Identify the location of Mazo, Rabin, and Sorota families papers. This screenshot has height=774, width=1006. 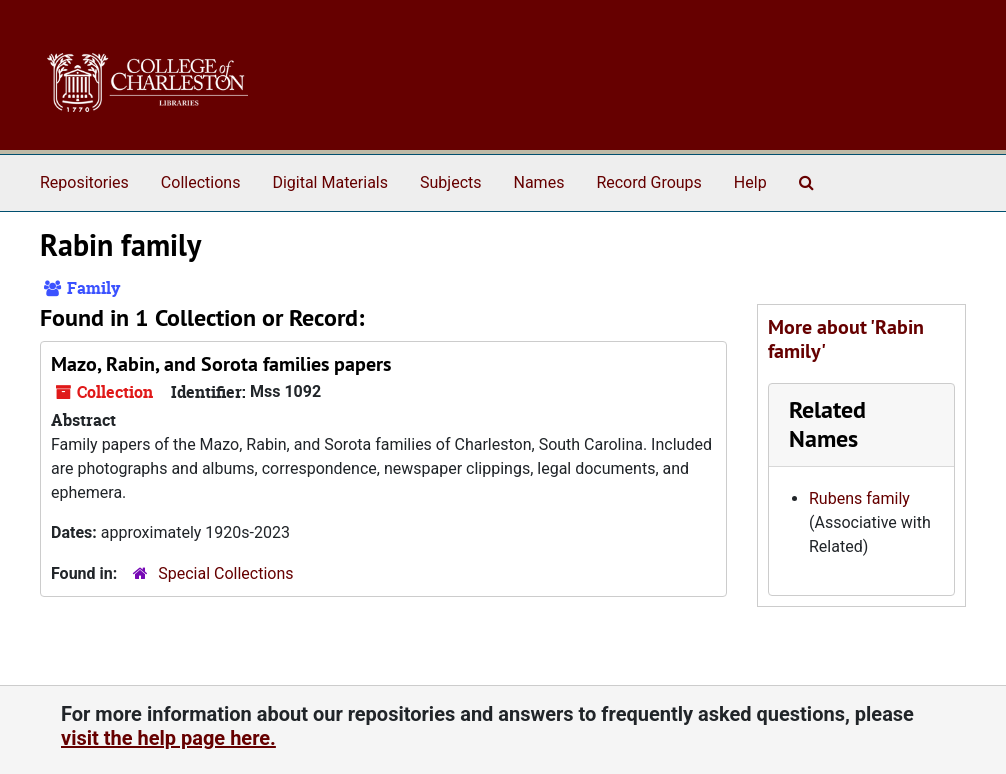
(221, 364).